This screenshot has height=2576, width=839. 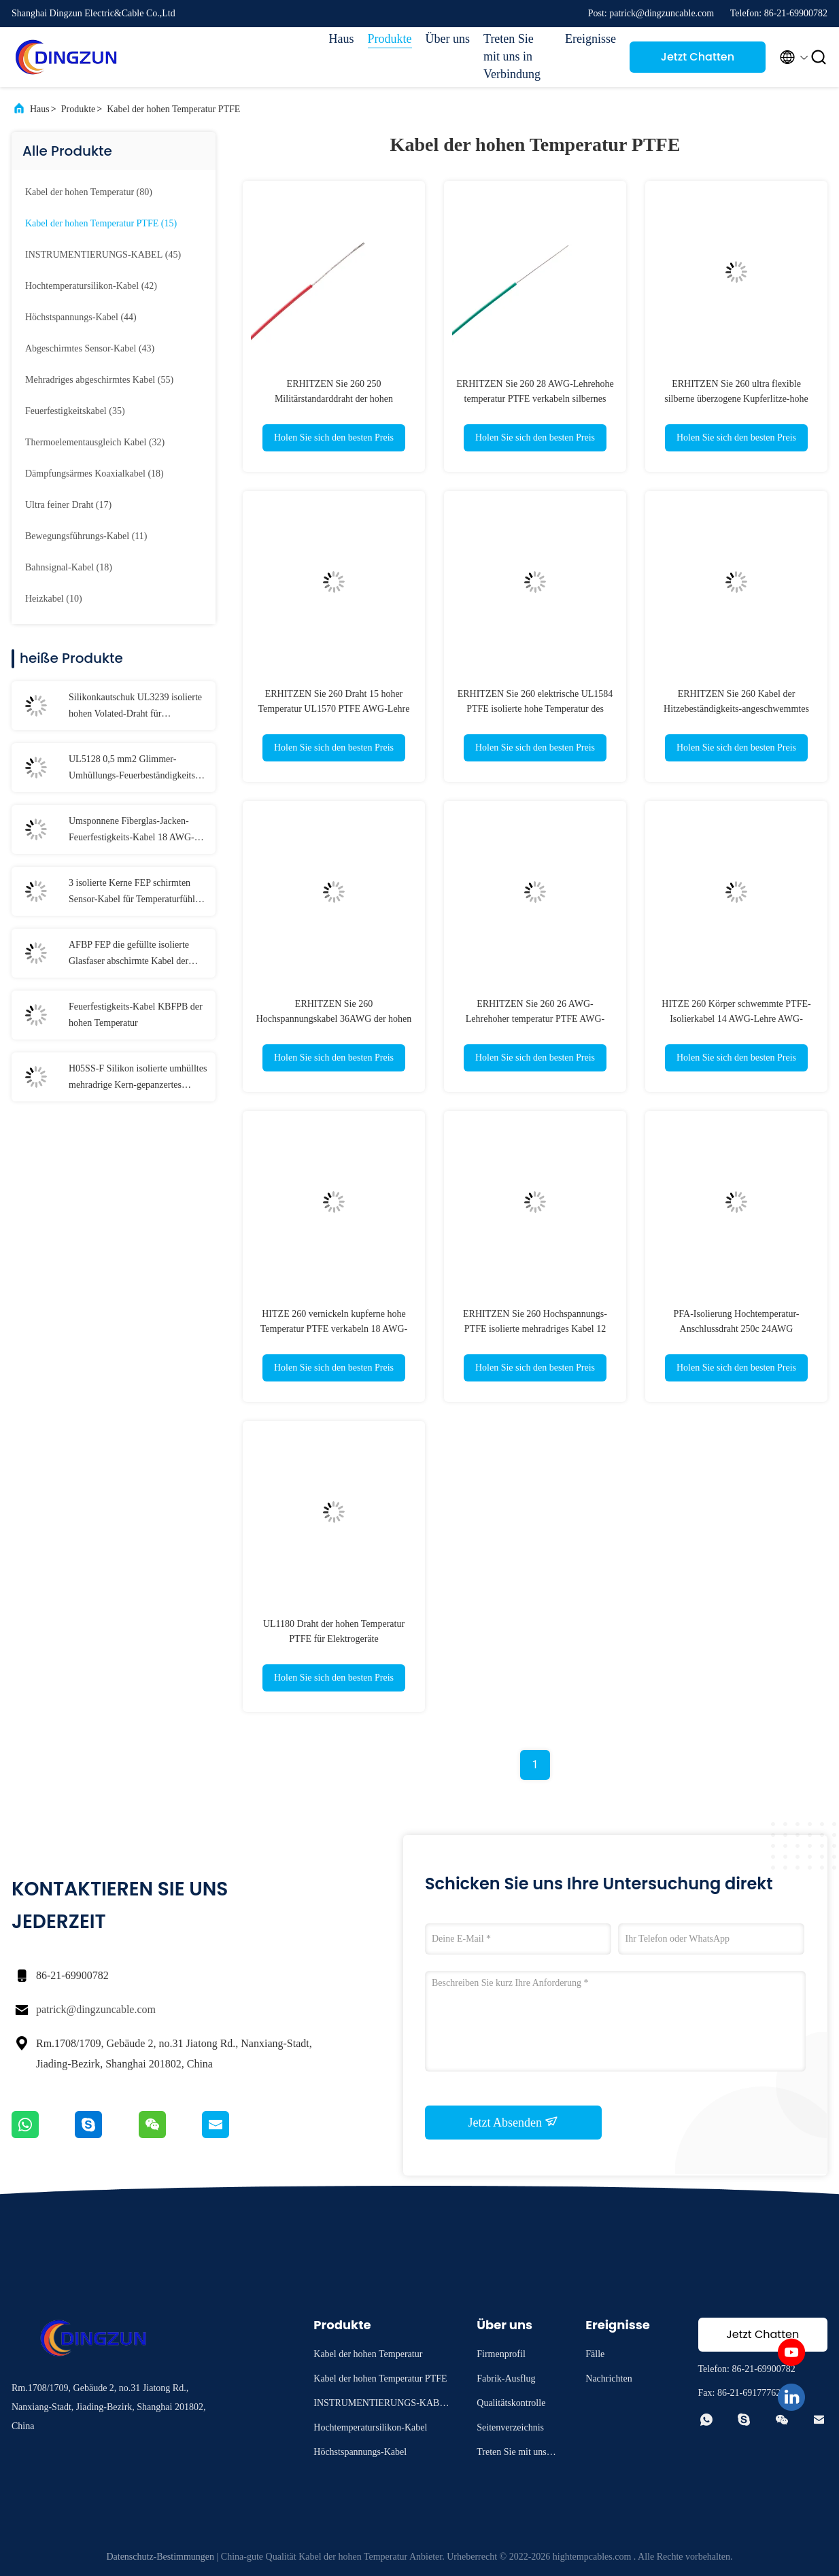 I want to click on Fälle, so click(x=594, y=2354).